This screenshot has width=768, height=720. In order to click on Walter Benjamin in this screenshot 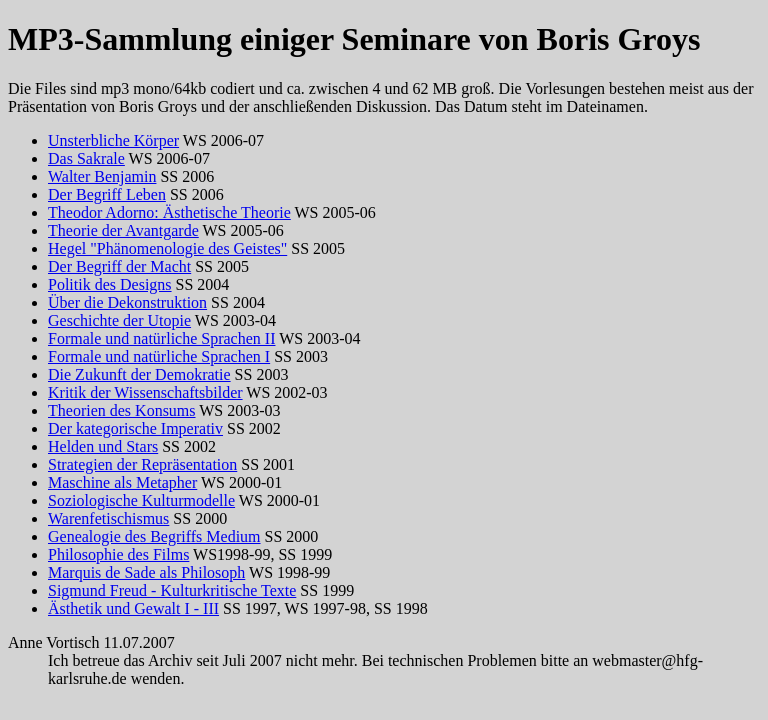, I will do `click(102, 176)`.